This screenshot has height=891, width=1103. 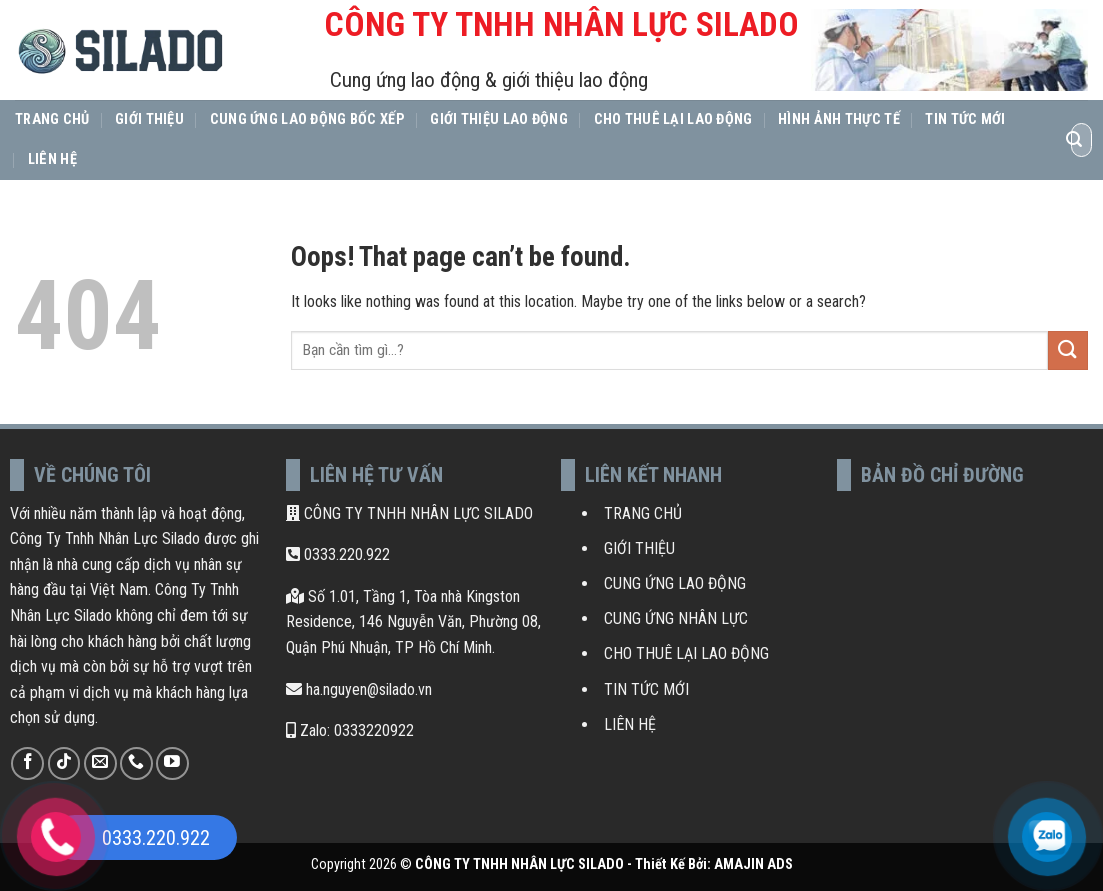 What do you see at coordinates (639, 548) in the screenshot?
I see `GIỚI THIỆU` at bounding box center [639, 548].